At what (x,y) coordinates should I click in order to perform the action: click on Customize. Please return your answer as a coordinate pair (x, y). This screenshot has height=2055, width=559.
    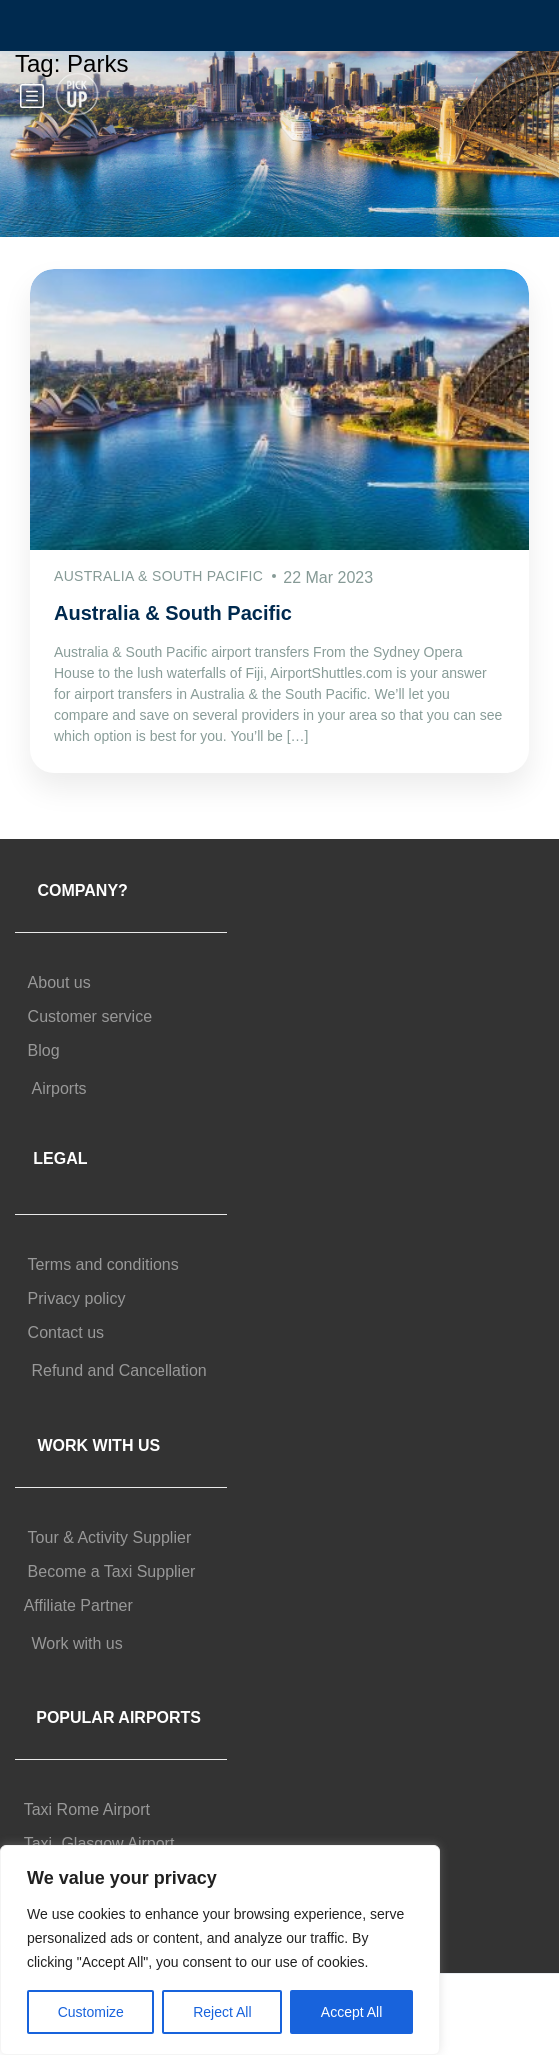
    Looking at the image, I should click on (91, 2012).